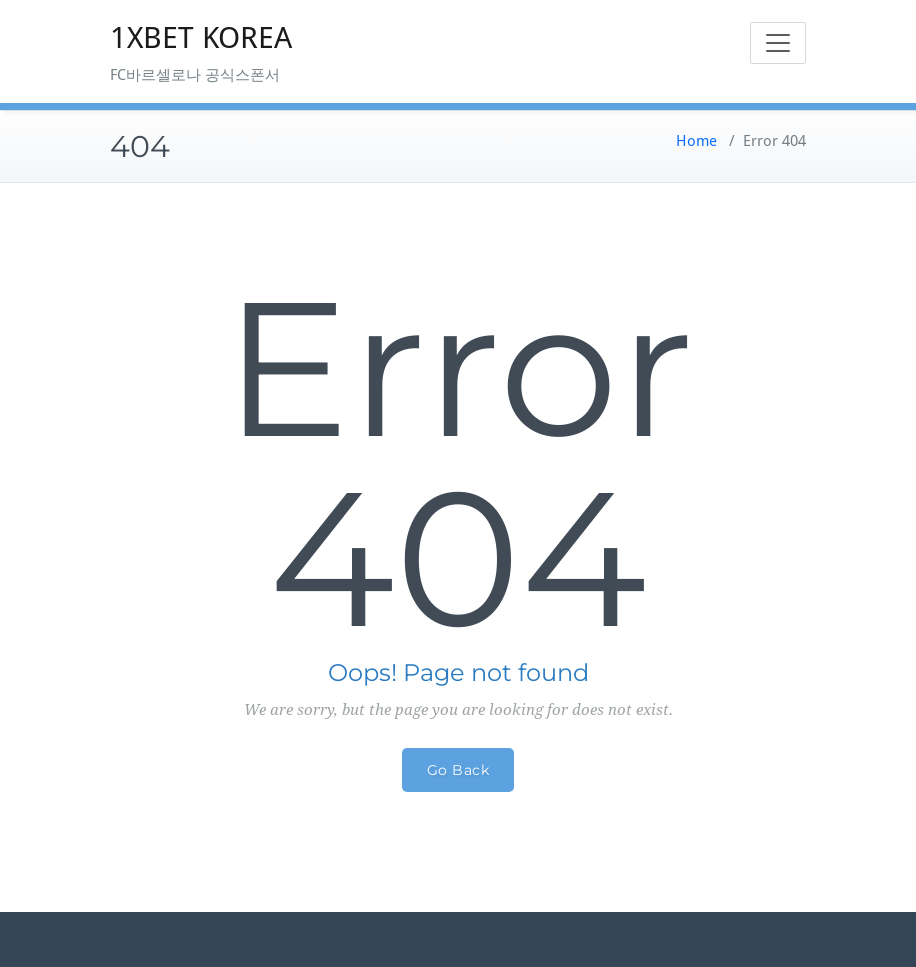  What do you see at coordinates (696, 141) in the screenshot?
I see `Home` at bounding box center [696, 141].